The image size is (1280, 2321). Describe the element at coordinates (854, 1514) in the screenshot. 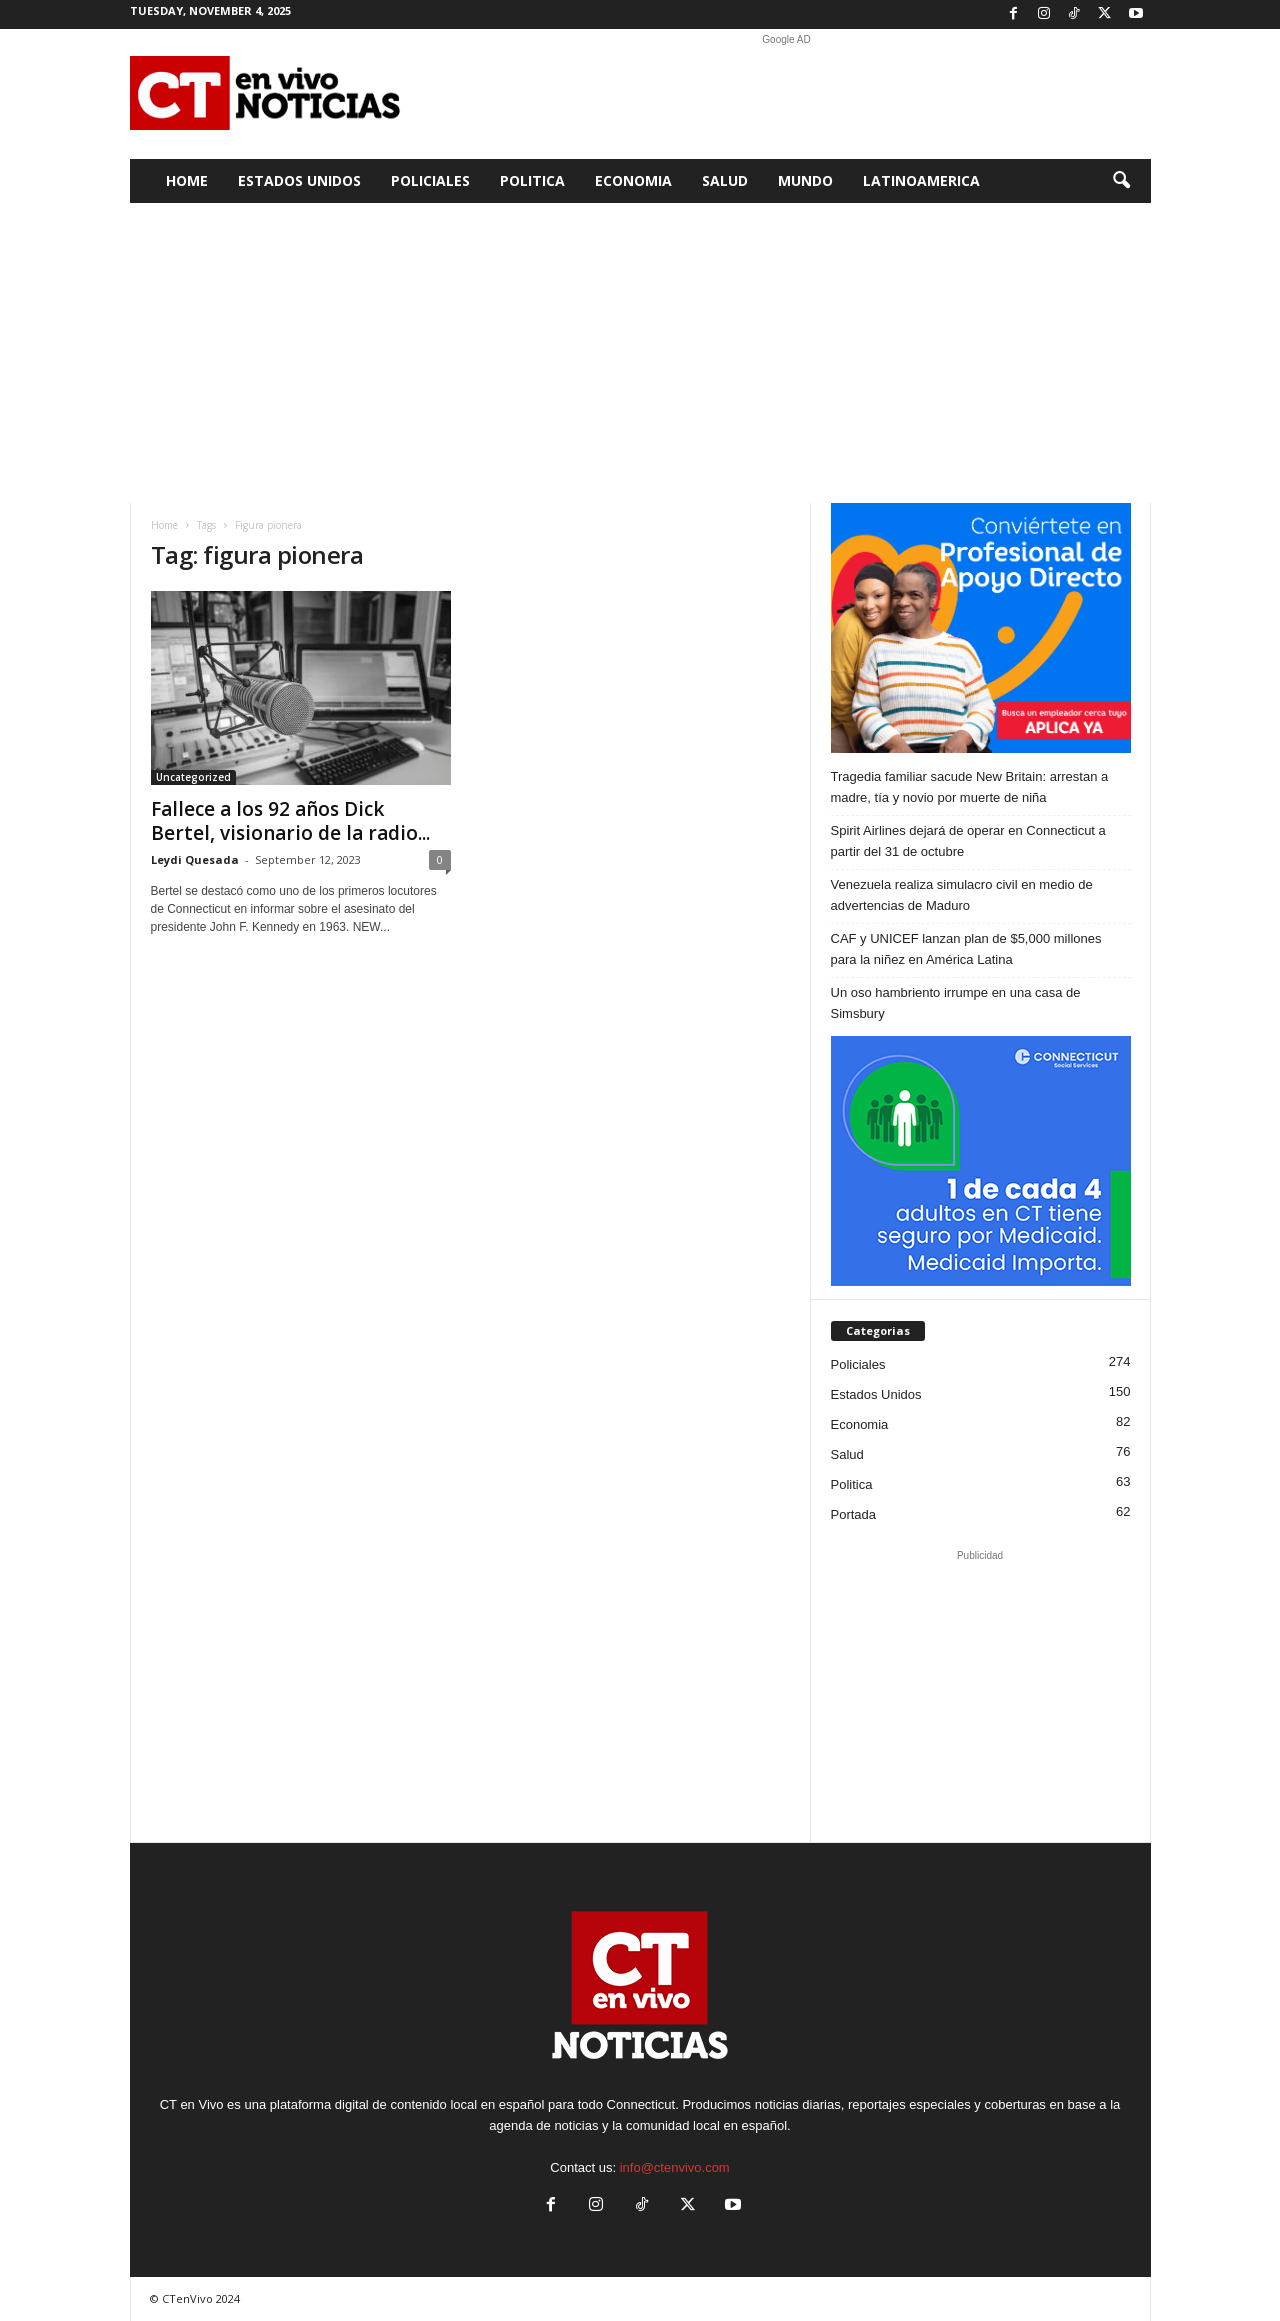

I see `Portada` at that location.